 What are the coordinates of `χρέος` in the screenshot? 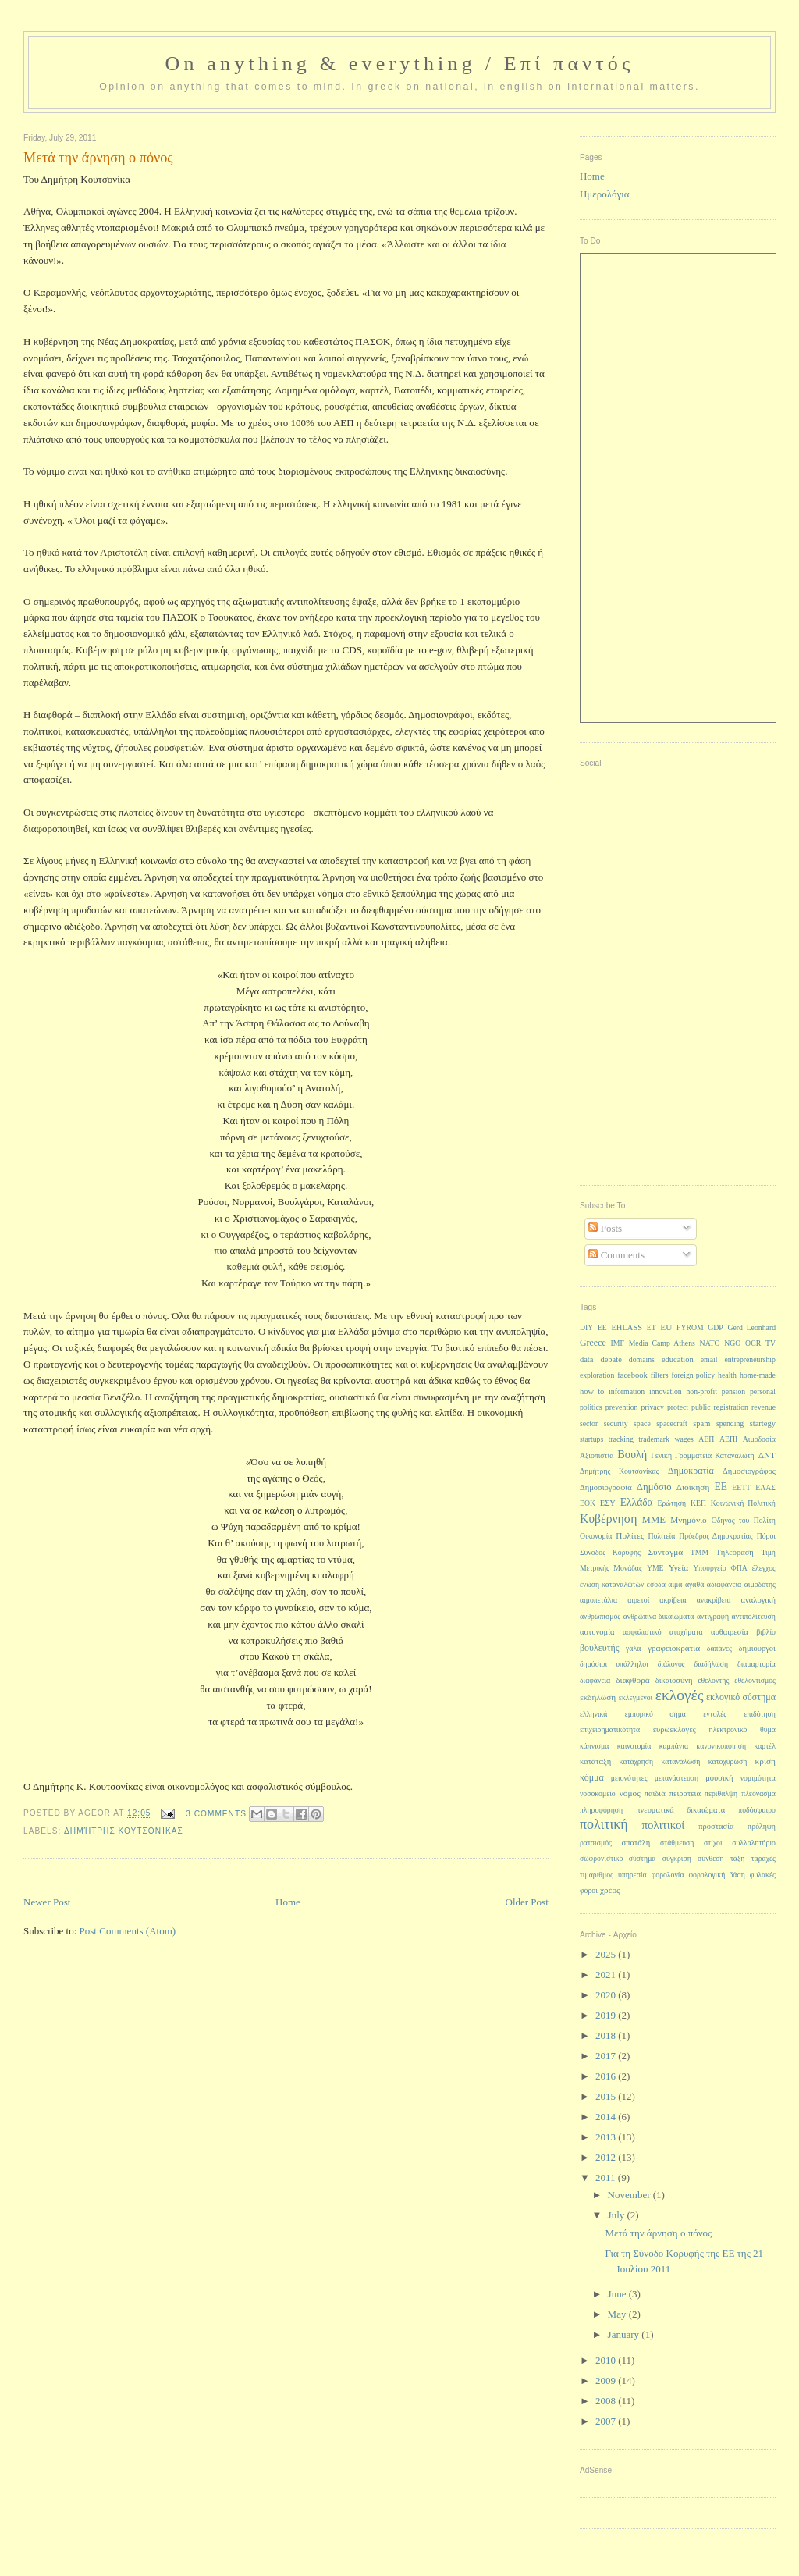 It's located at (610, 1890).